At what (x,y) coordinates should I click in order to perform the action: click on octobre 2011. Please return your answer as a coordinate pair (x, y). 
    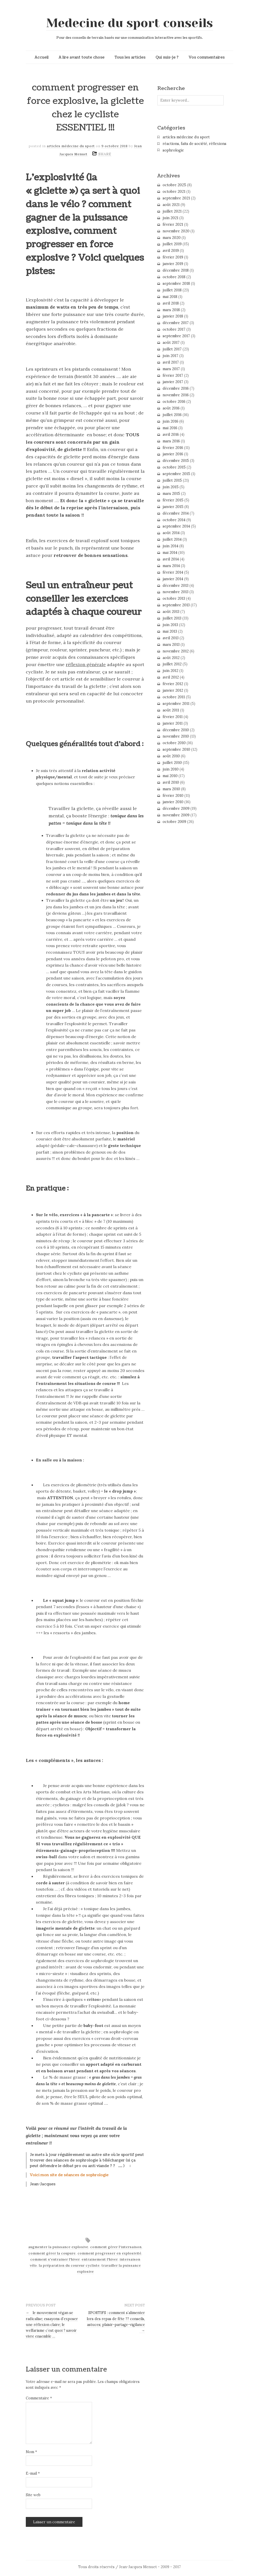
    Looking at the image, I should click on (174, 697).